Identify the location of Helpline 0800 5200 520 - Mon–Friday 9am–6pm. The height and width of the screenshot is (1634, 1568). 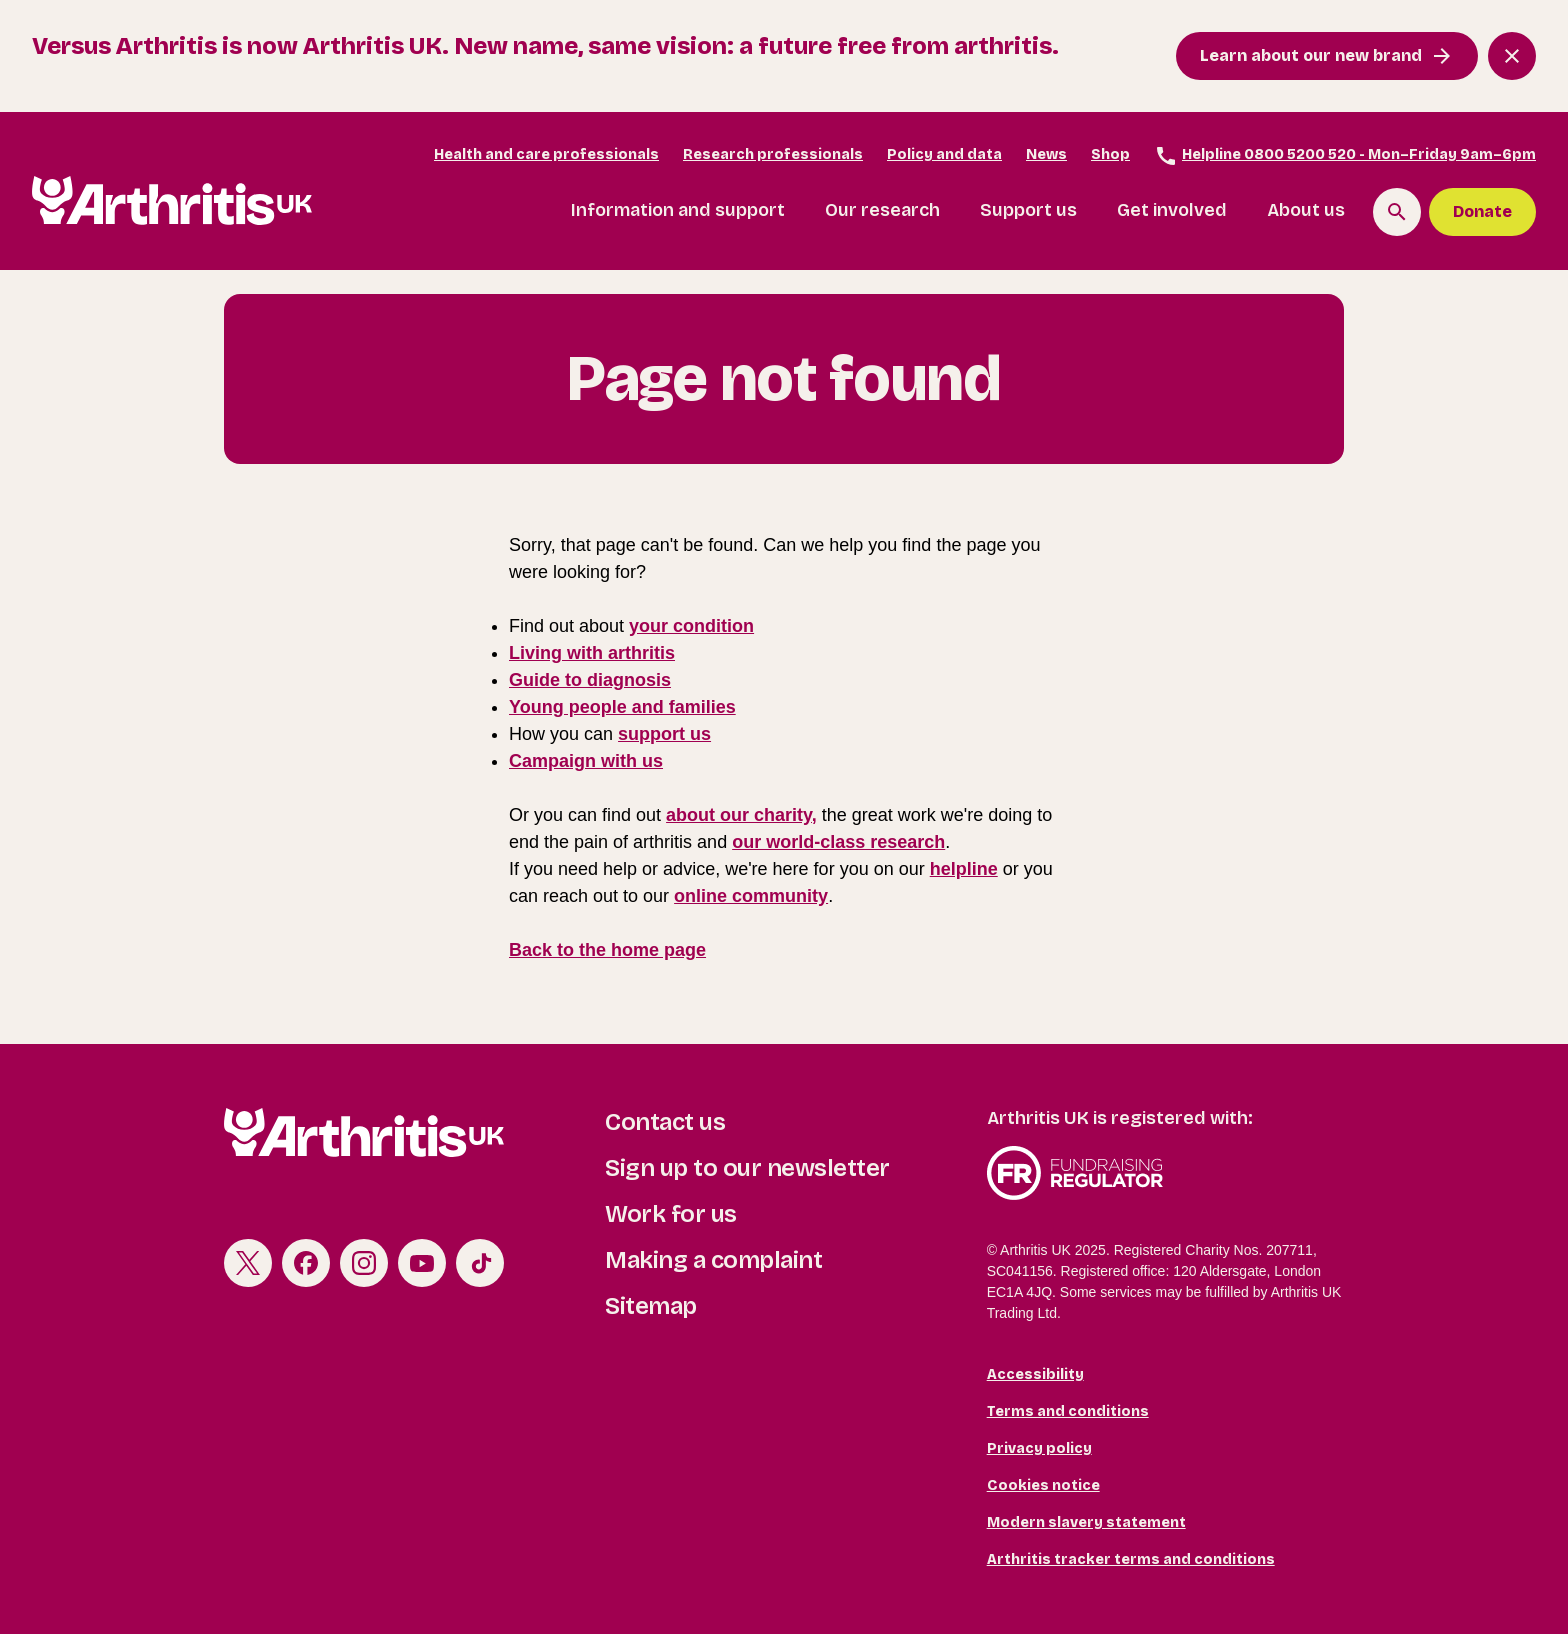
(1345, 156).